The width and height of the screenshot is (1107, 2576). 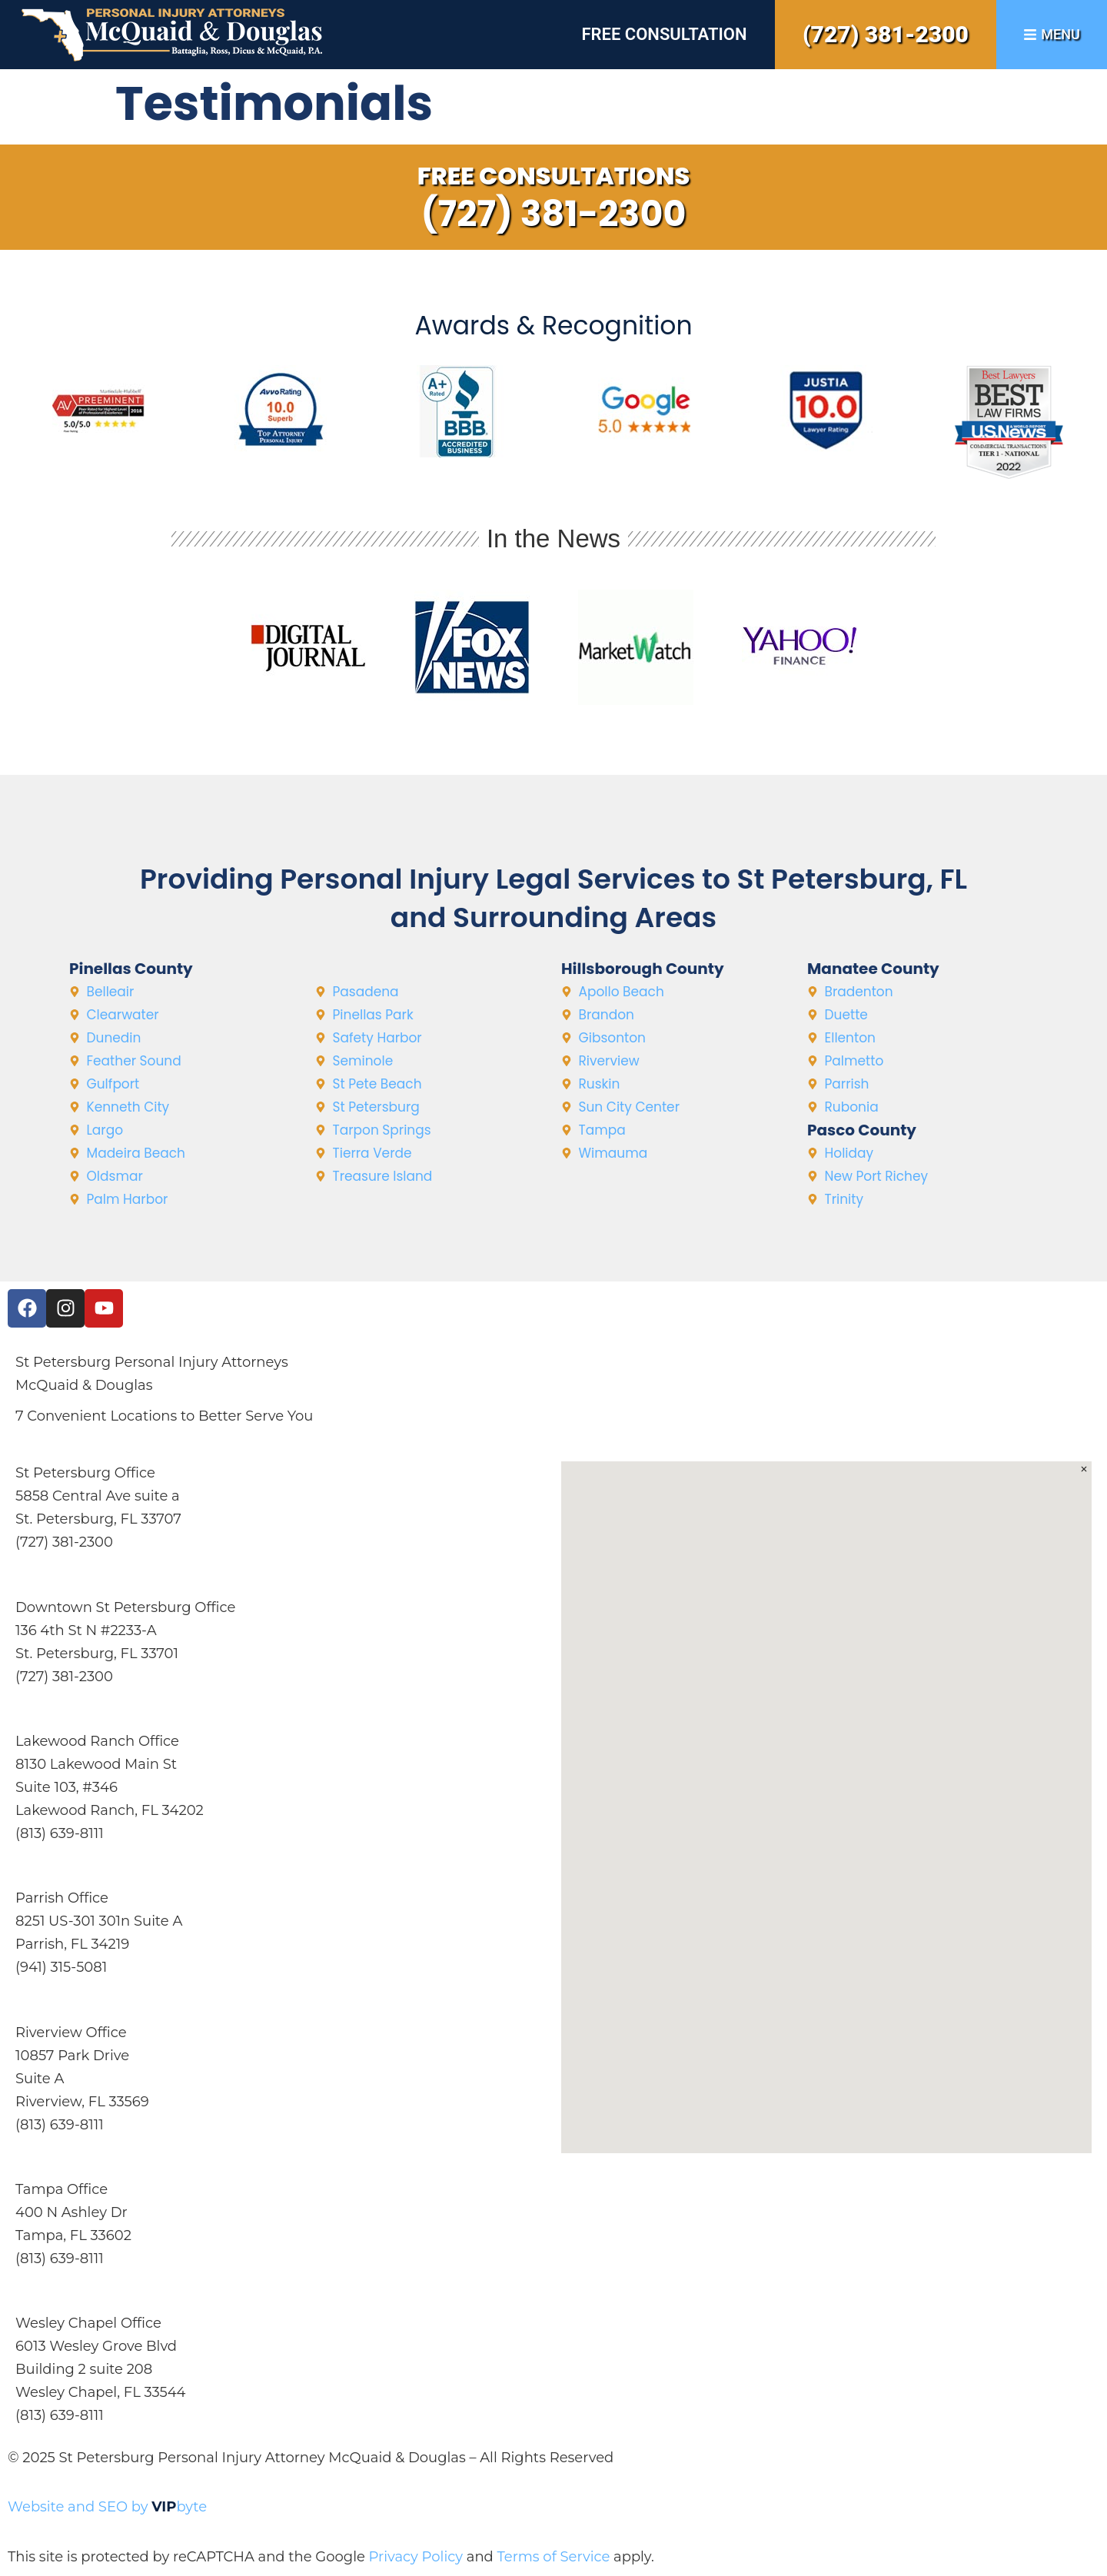 What do you see at coordinates (873, 968) in the screenshot?
I see `Manatee County` at bounding box center [873, 968].